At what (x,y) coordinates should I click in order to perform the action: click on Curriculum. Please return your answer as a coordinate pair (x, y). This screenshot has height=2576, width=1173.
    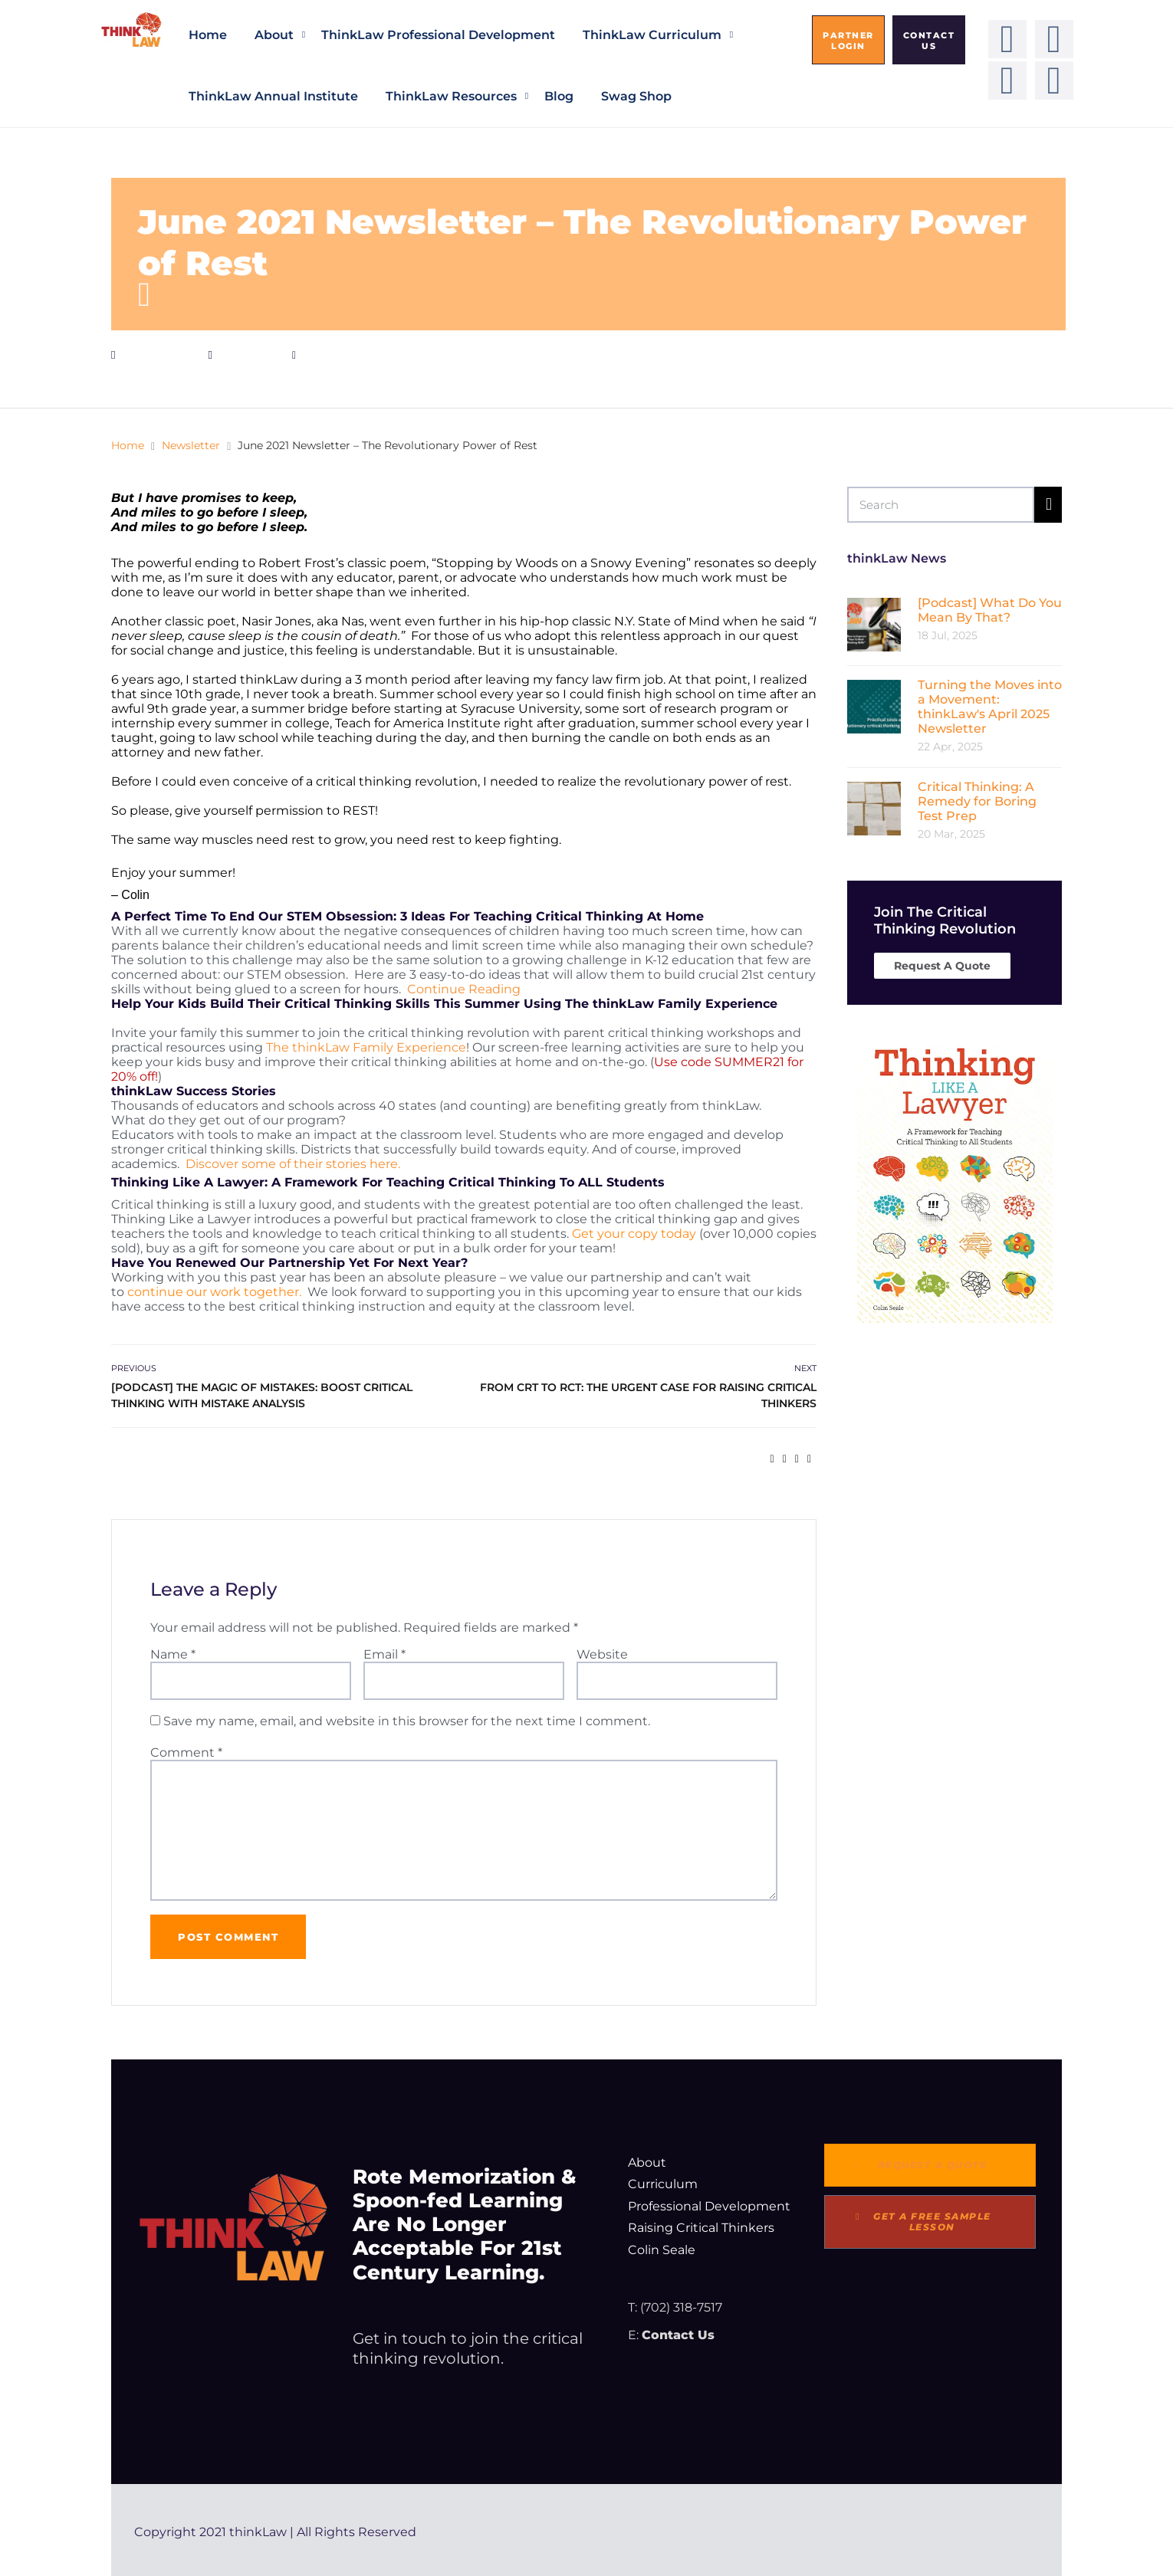
    Looking at the image, I should click on (663, 2184).